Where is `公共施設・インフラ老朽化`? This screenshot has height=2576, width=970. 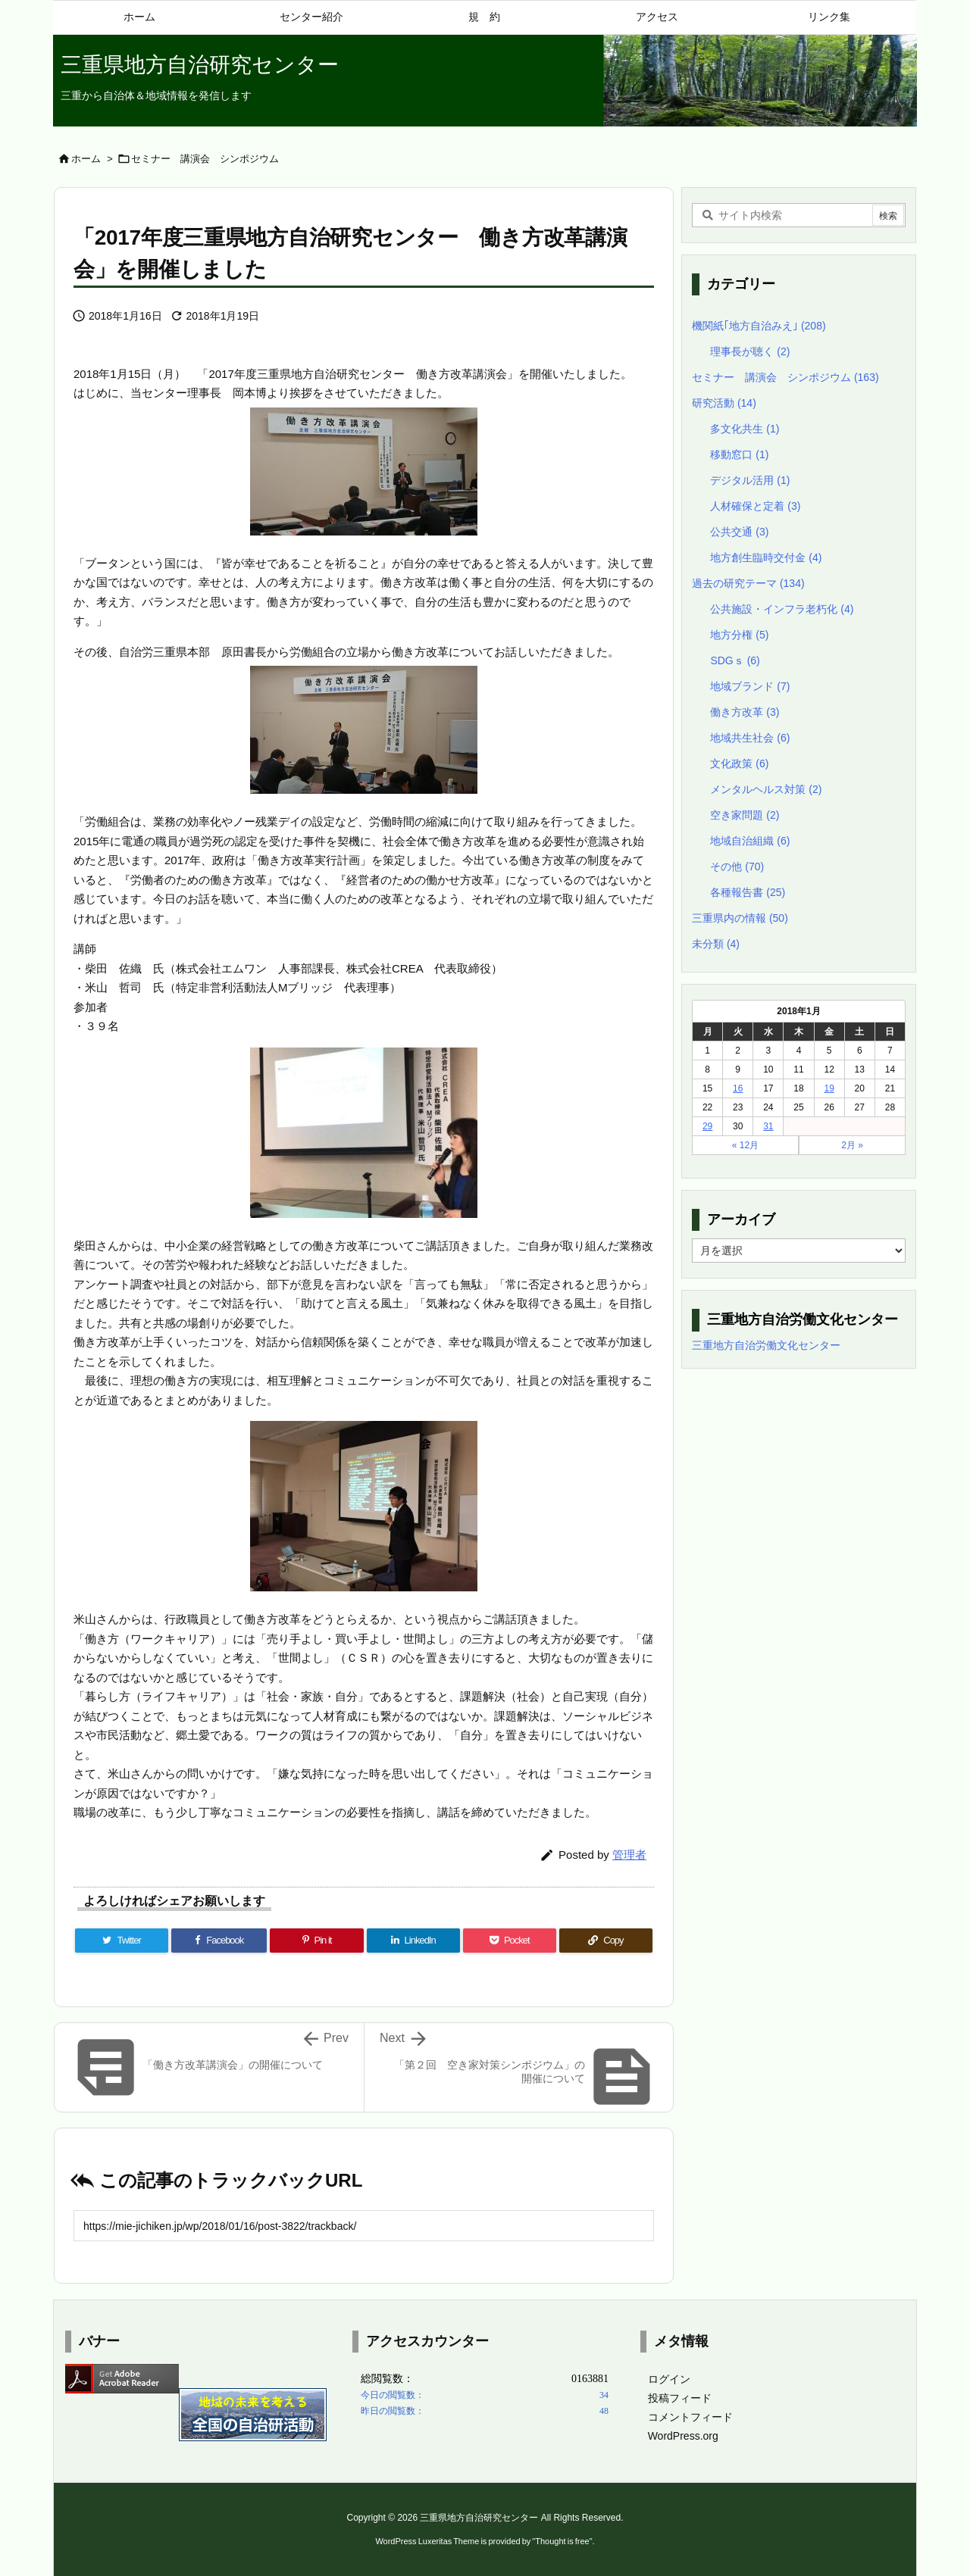 公共施設・インフラ老朽化 is located at coordinates (781, 609).